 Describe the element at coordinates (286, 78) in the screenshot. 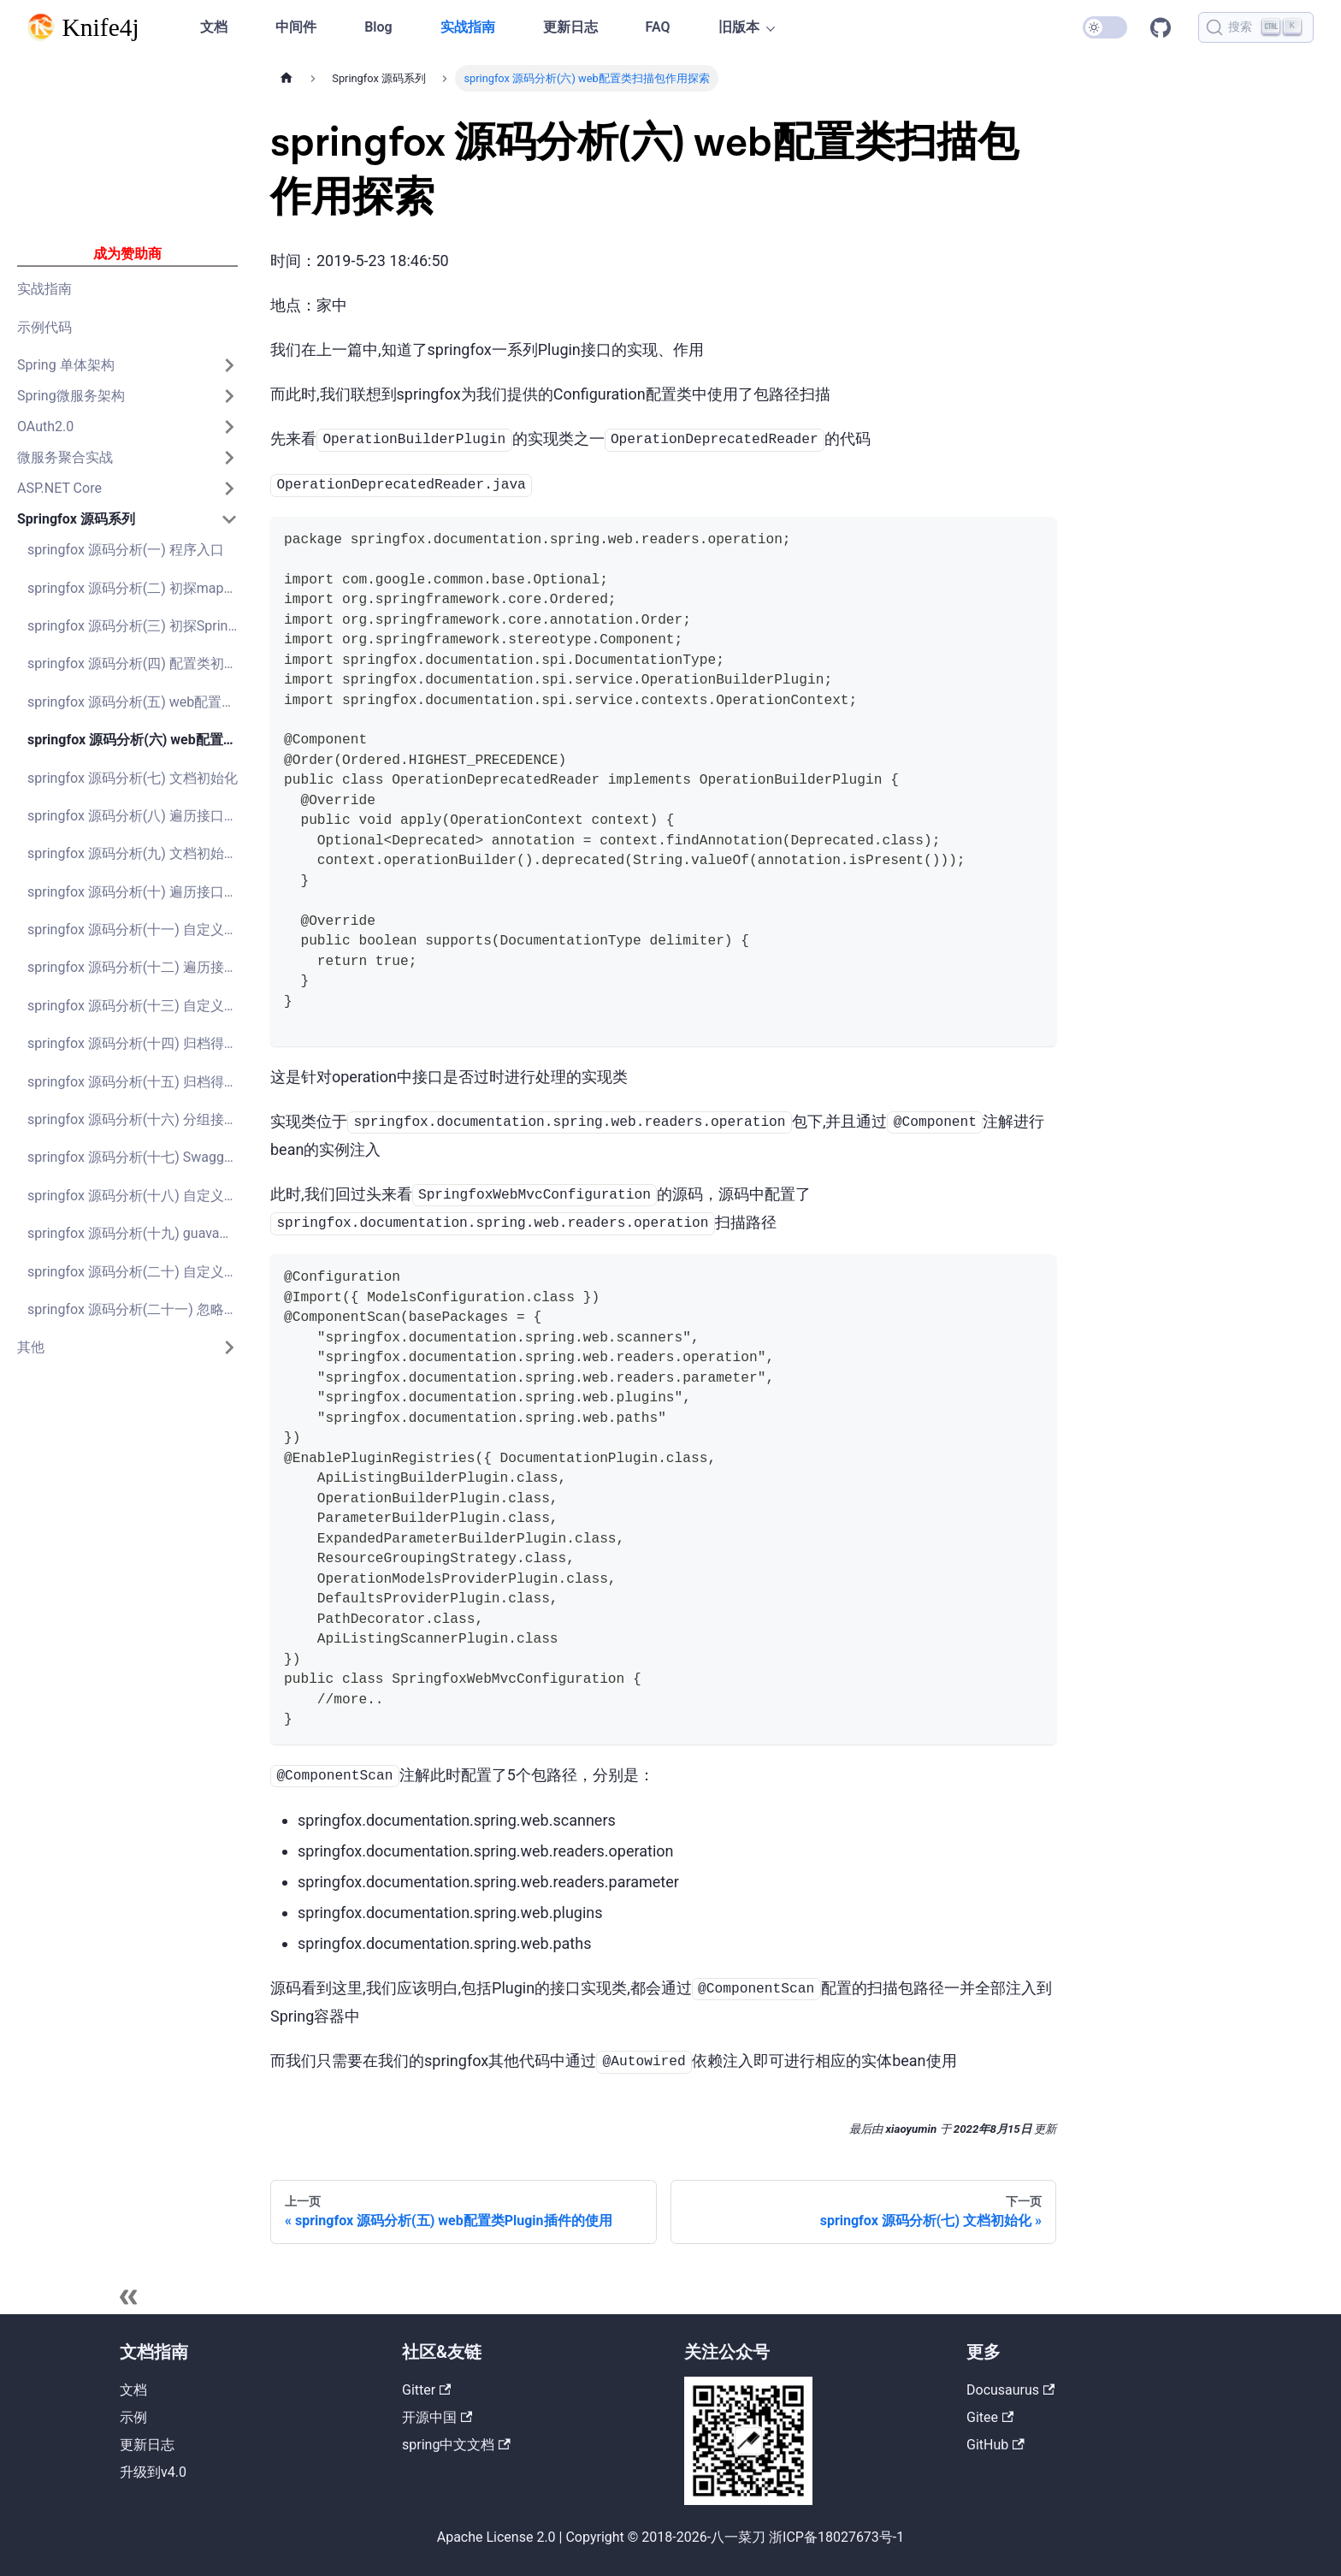

I see `[主页面]` at that location.